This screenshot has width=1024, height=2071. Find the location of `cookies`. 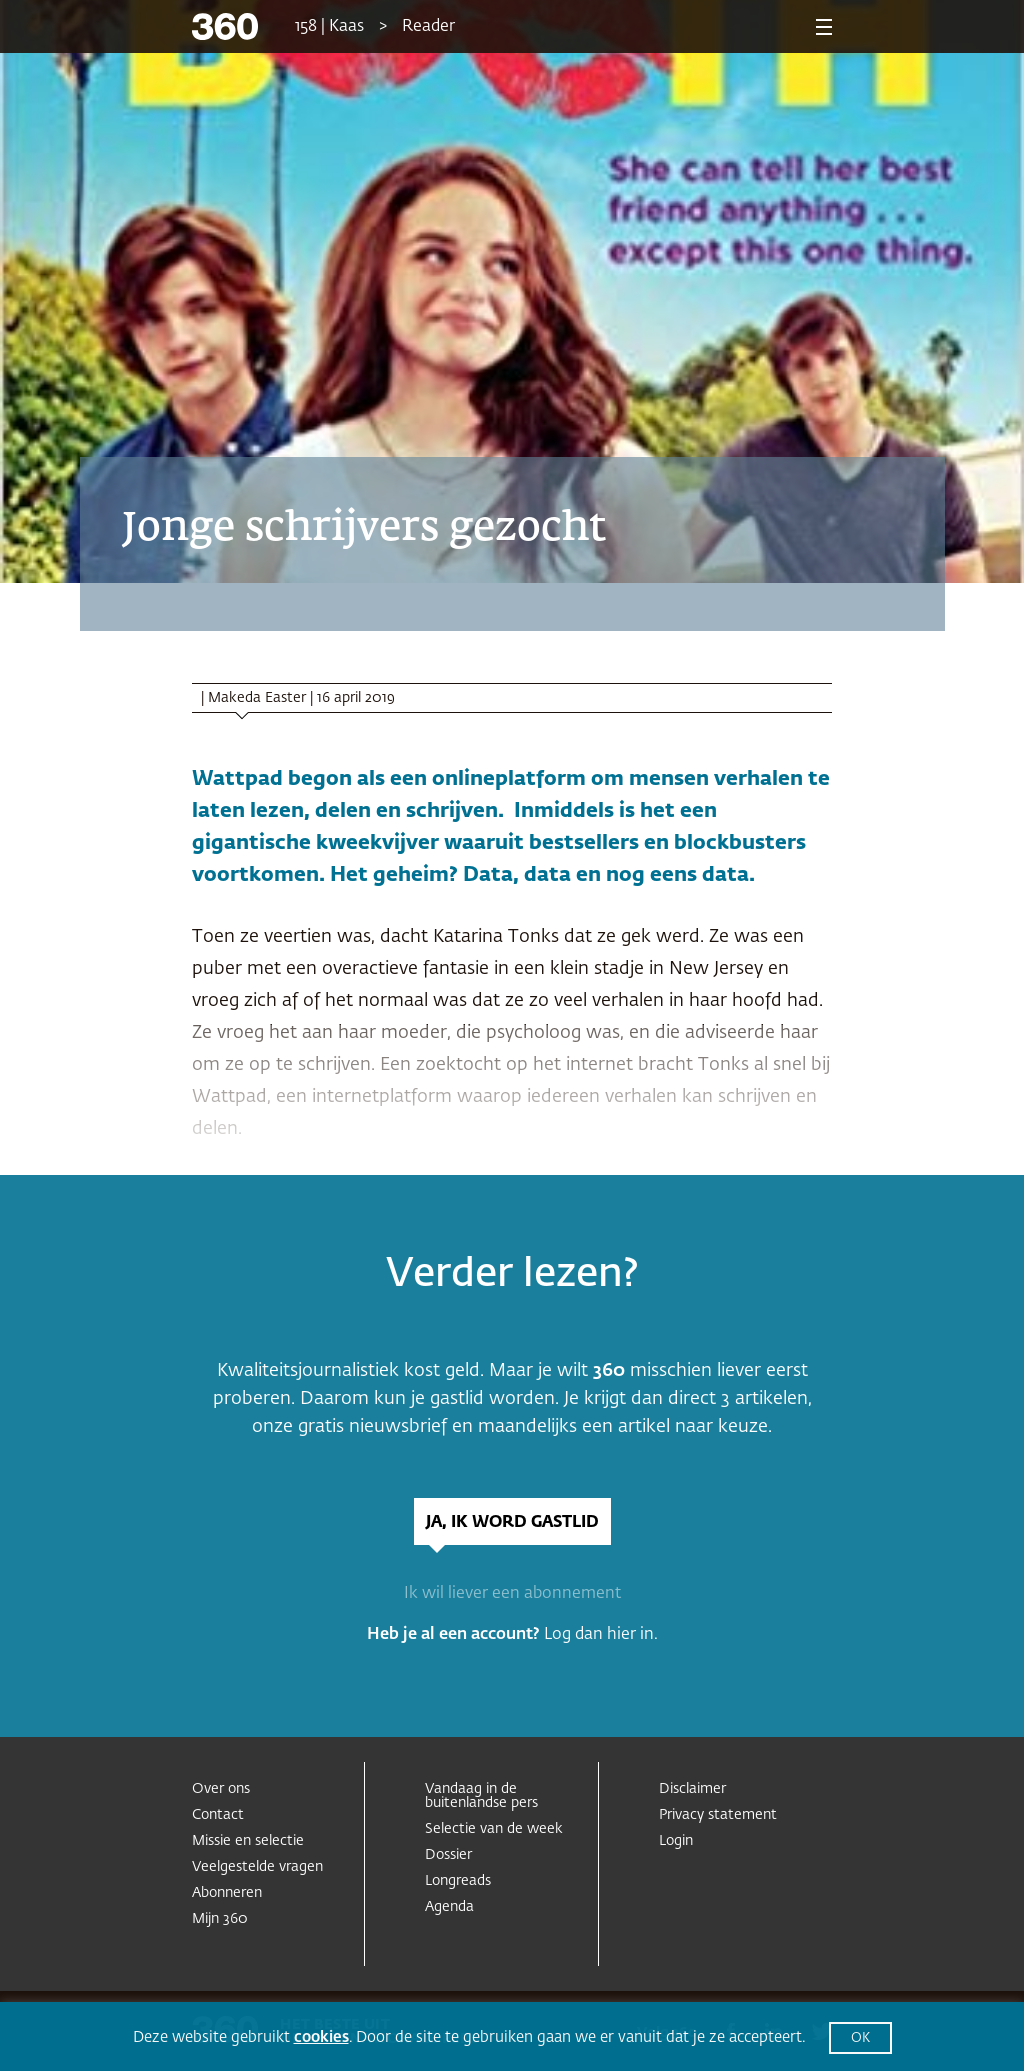

cookies is located at coordinates (321, 2037).